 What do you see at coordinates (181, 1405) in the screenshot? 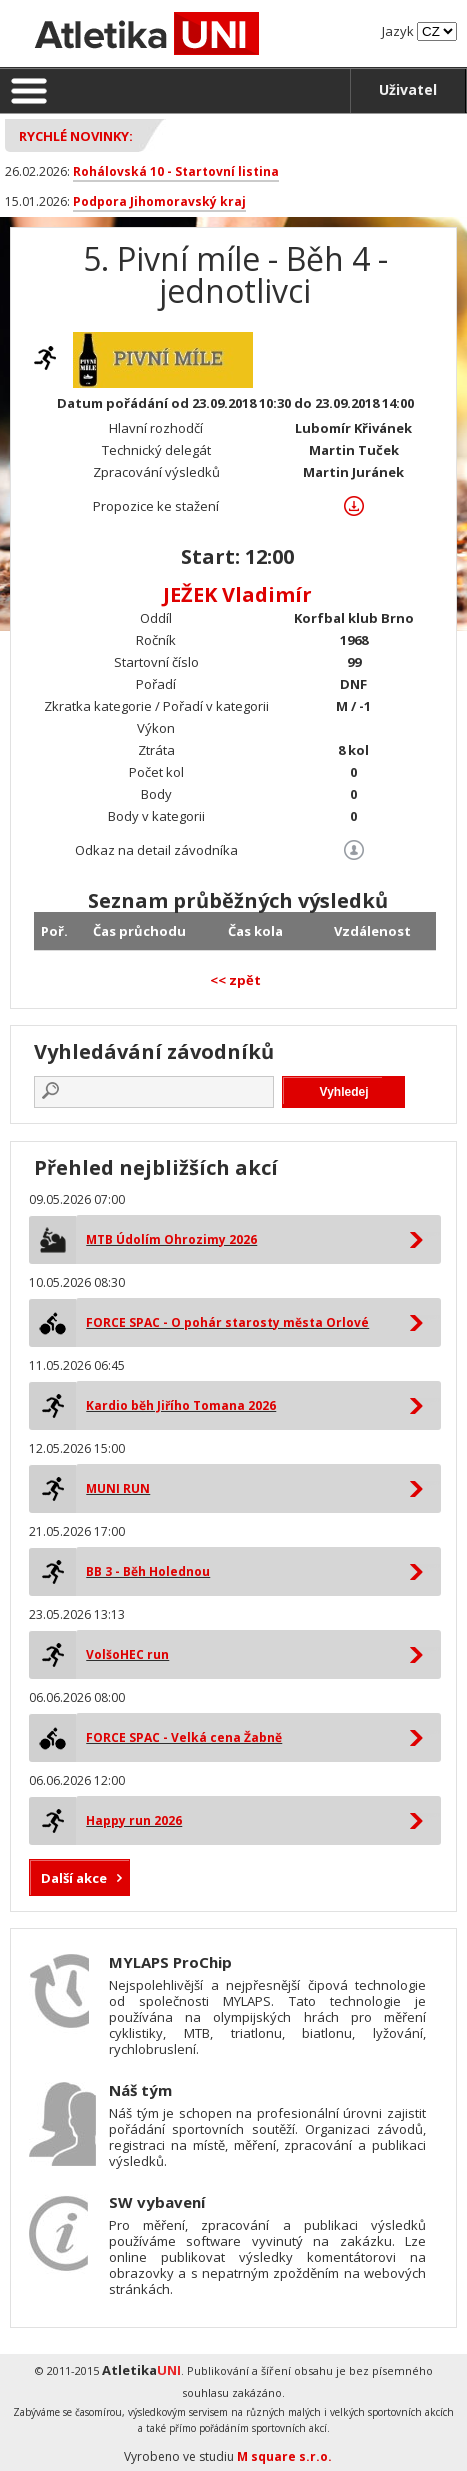
I see `Kardio běh Jiřího Tomana 2026` at bounding box center [181, 1405].